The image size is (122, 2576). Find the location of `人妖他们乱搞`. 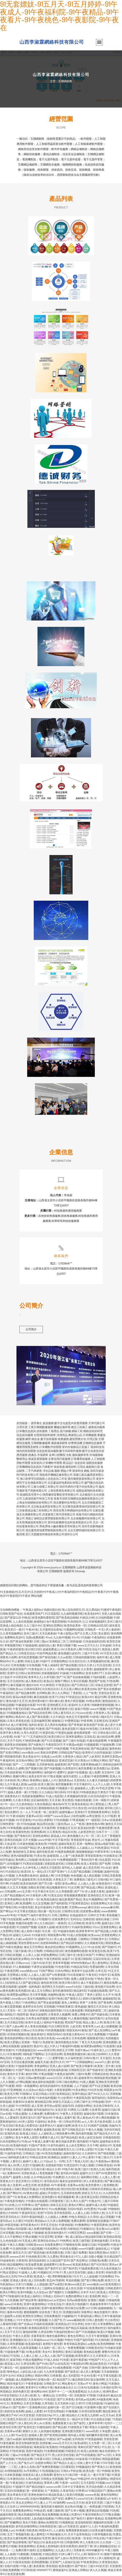

人妖他们乱搞 is located at coordinates (70, 2562).